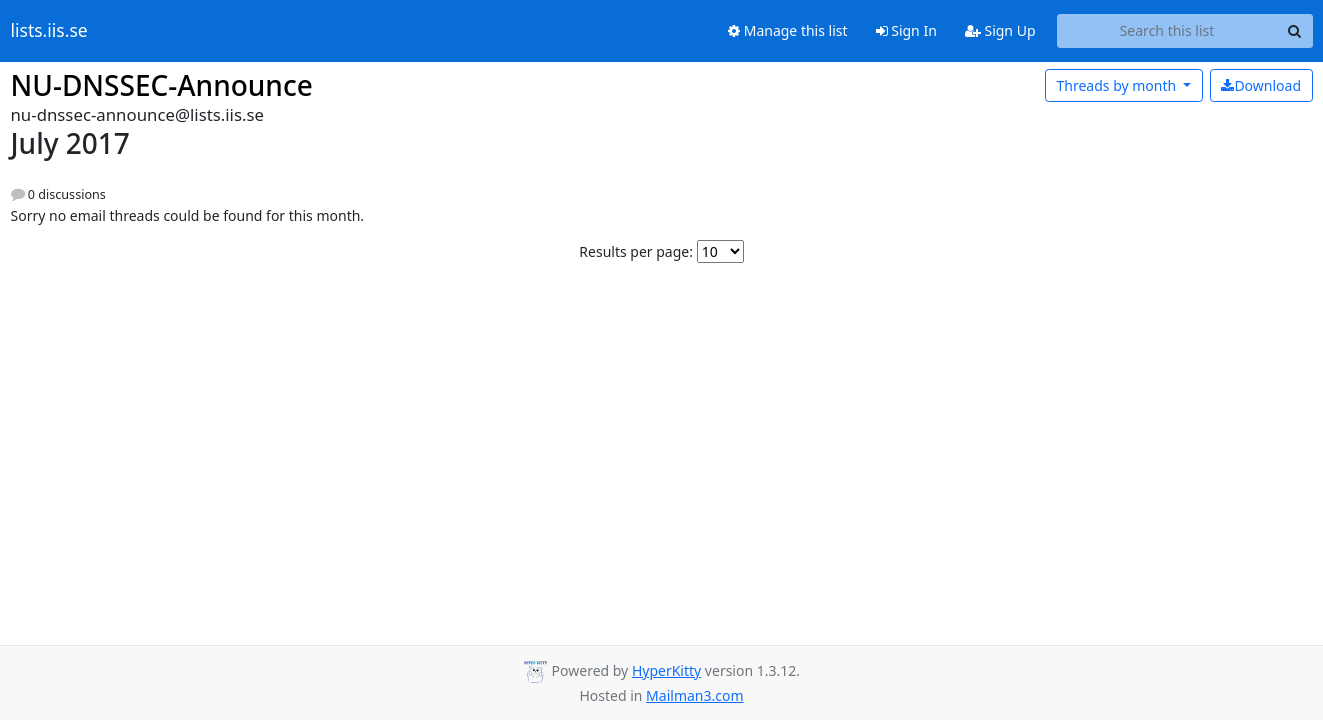 This screenshot has height=720, width=1323. What do you see at coordinates (694, 695) in the screenshot?
I see `Mailman3.com` at bounding box center [694, 695].